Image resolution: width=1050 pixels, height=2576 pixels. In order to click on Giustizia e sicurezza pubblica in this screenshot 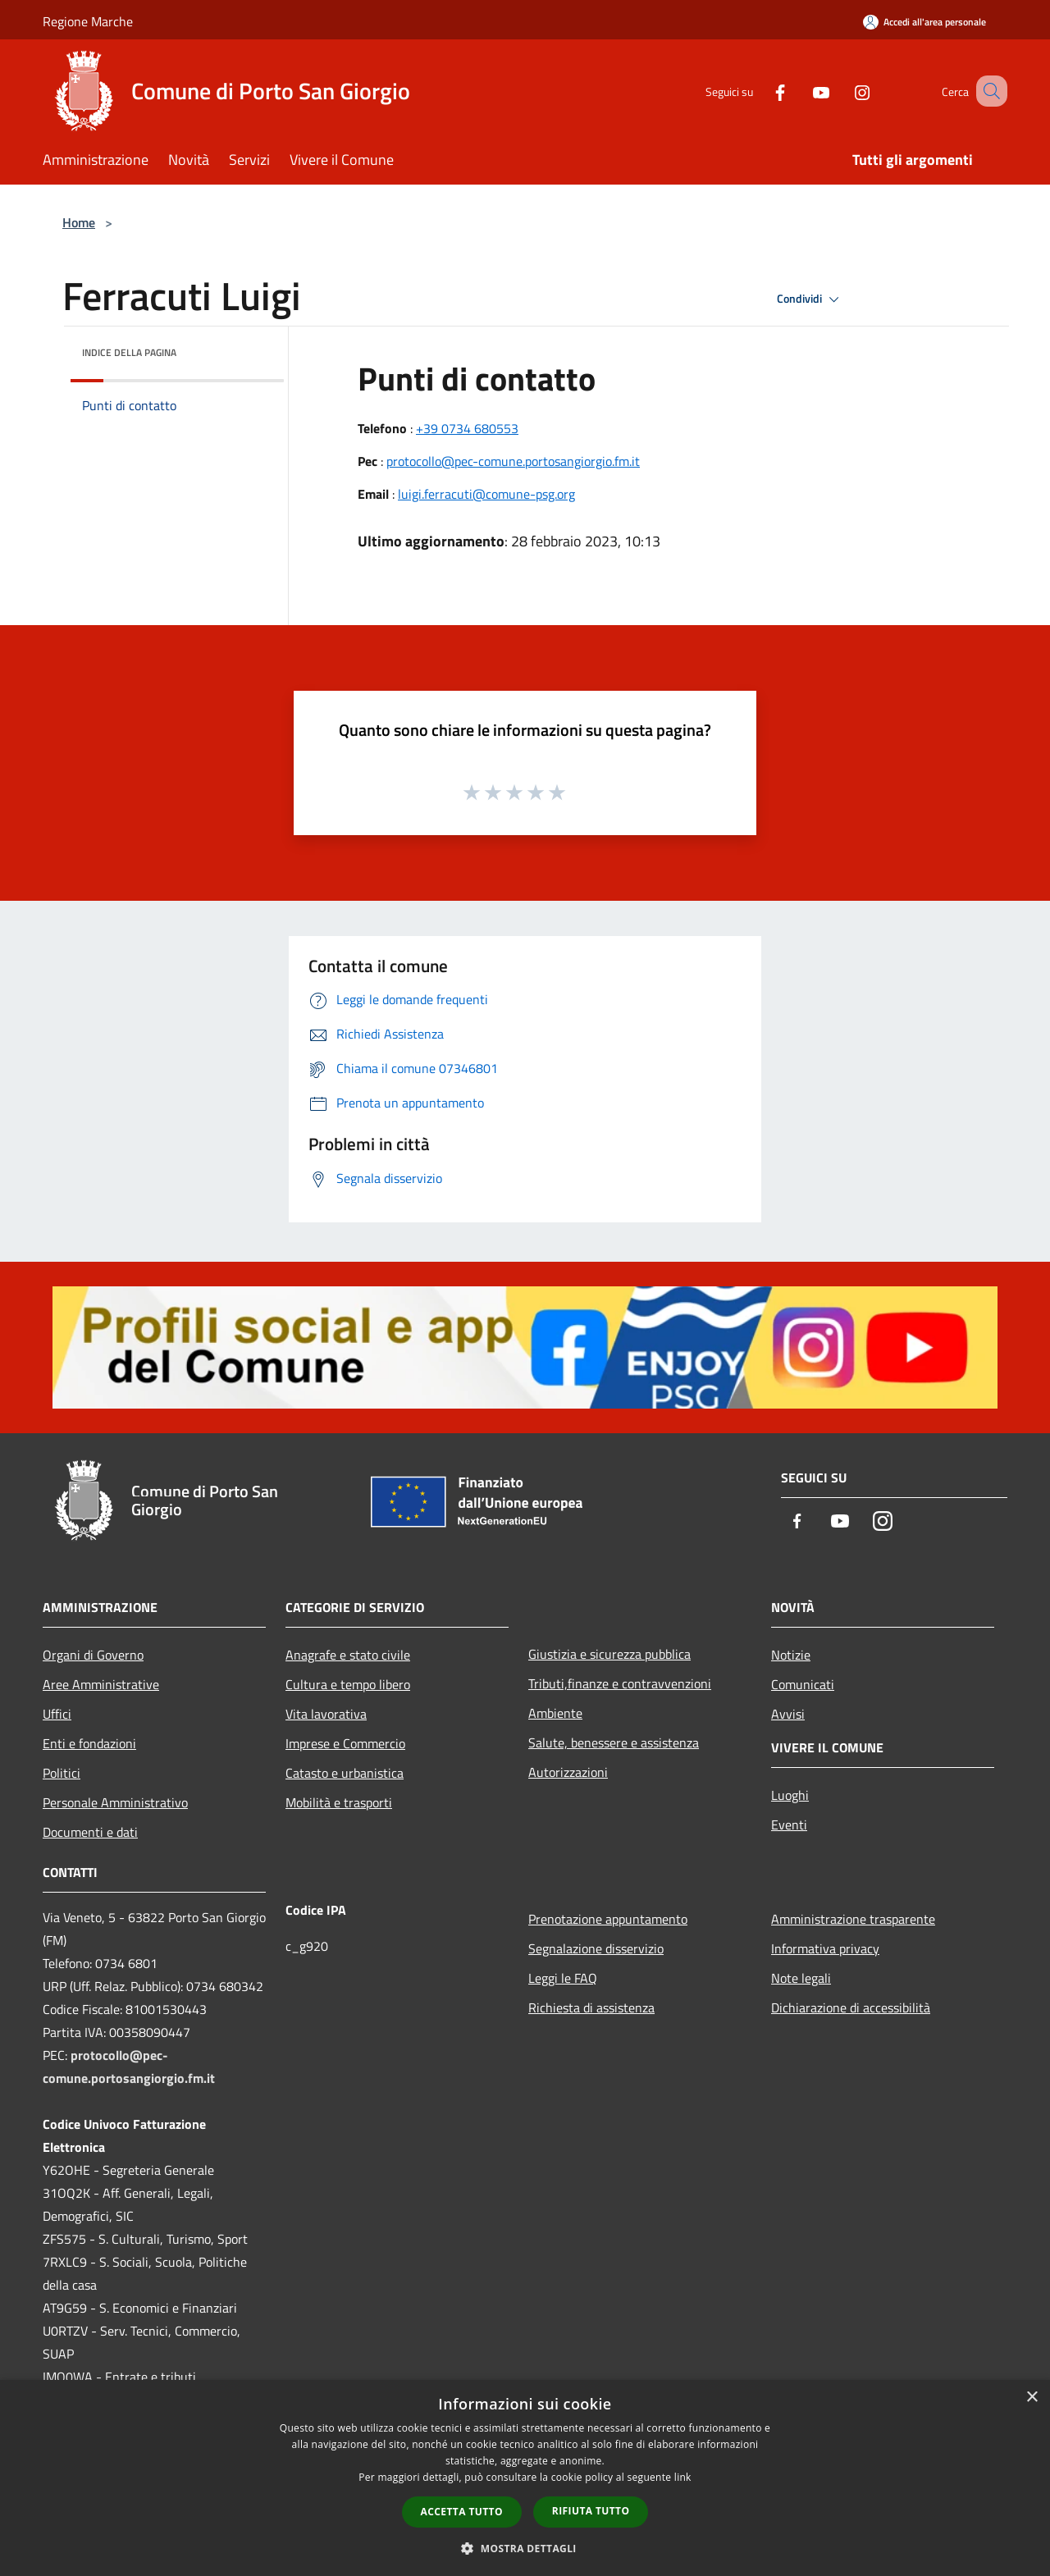, I will do `click(609, 1654)`.